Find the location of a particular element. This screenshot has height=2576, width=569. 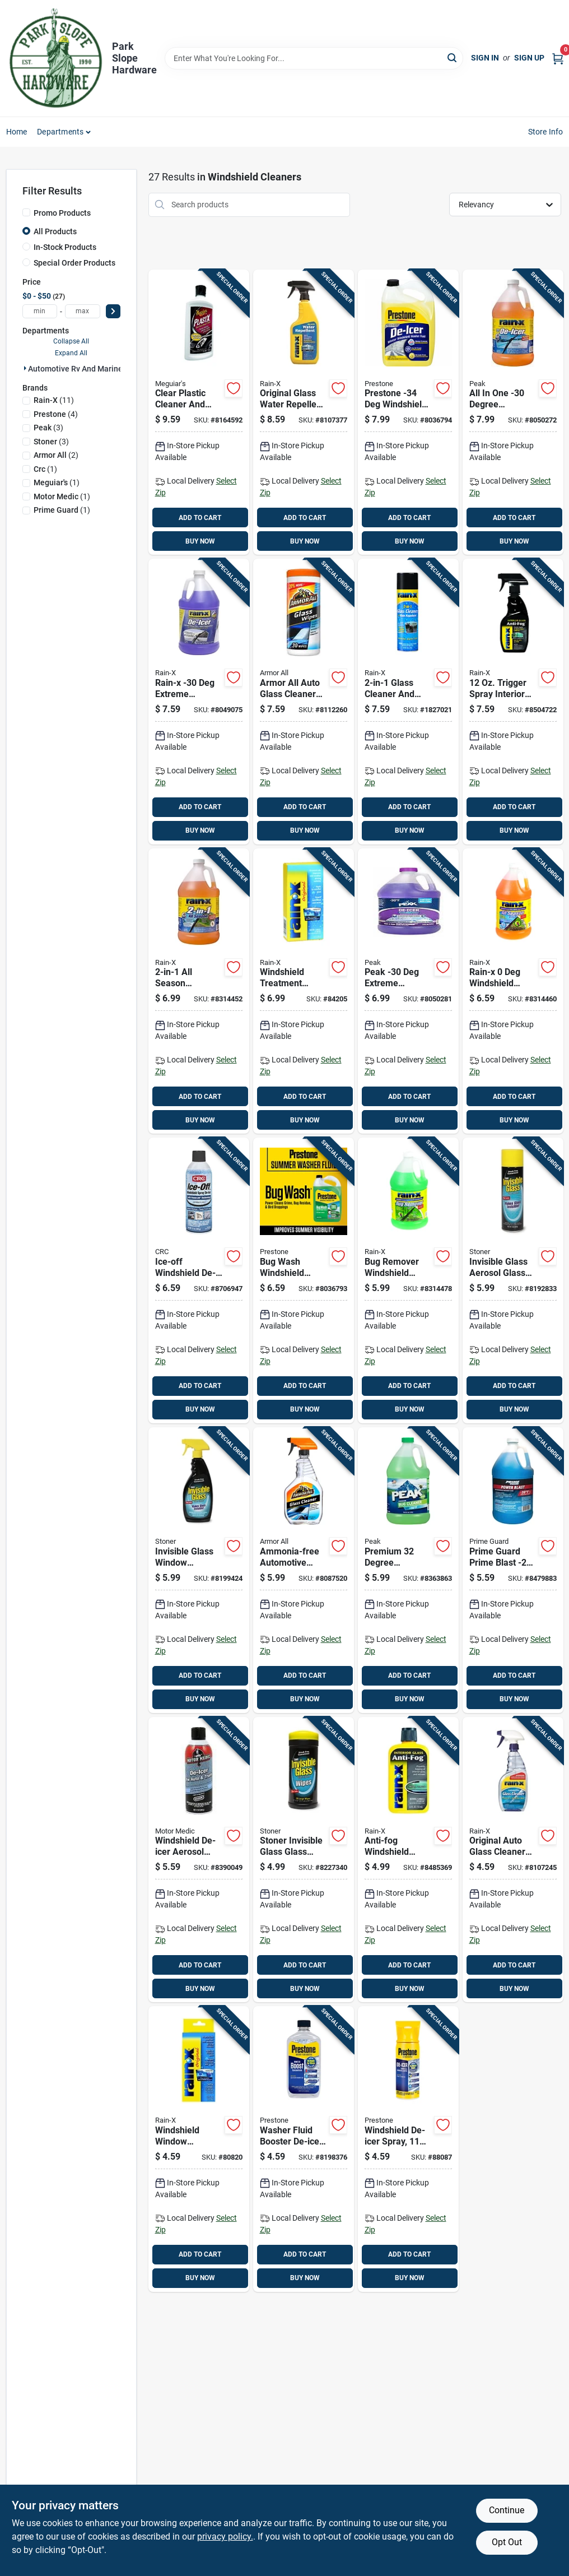

Departments is located at coordinates (60, 131).